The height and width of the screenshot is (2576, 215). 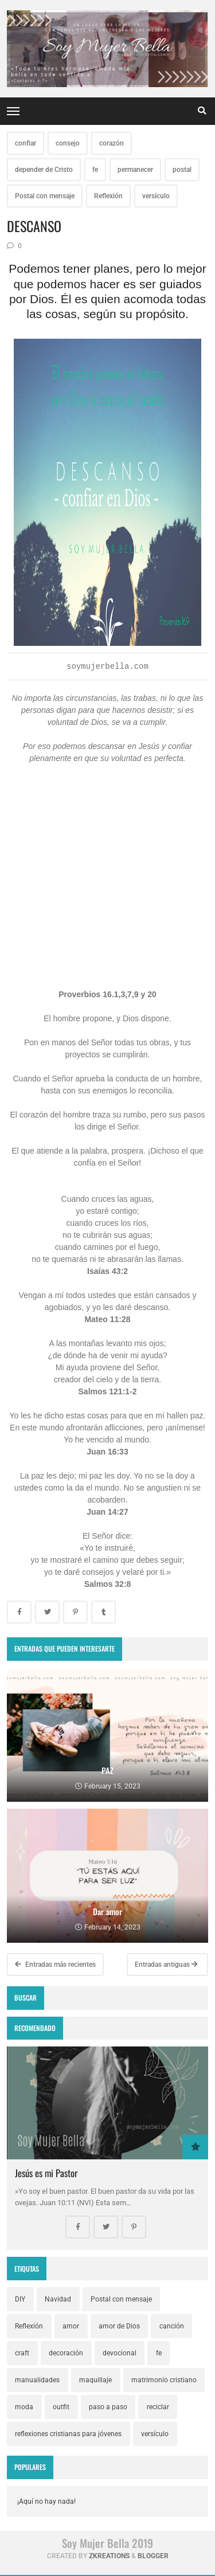 I want to click on Postal con mensaje, so click(x=45, y=196).